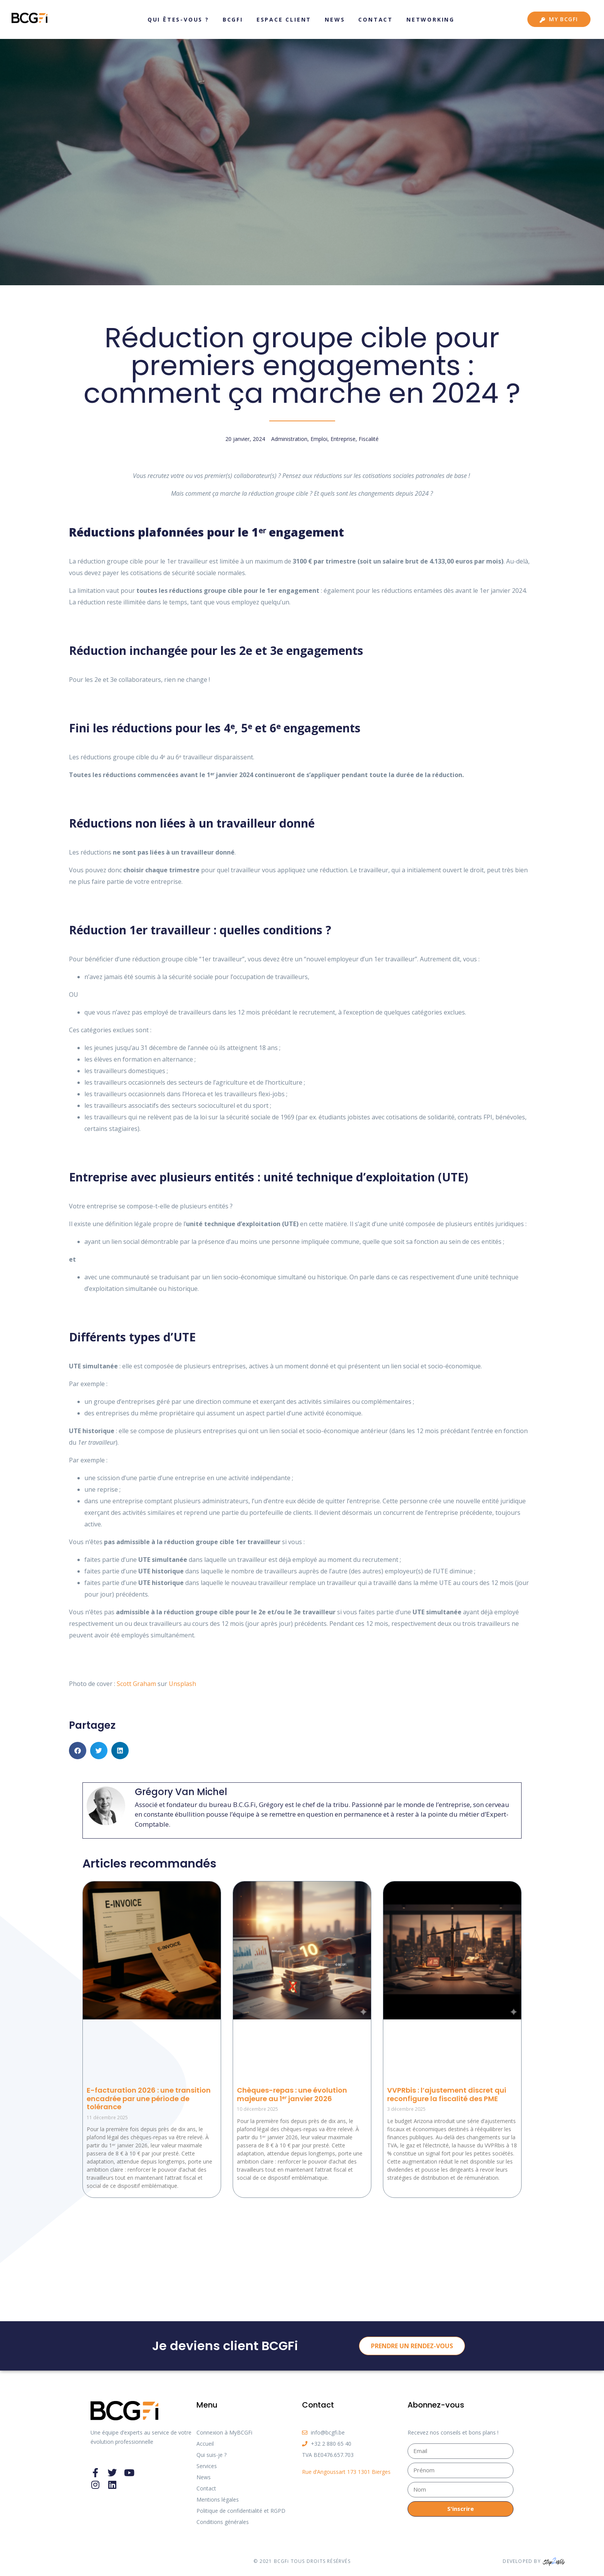 This screenshot has width=604, height=2576. What do you see at coordinates (335, 19) in the screenshot?
I see `News` at bounding box center [335, 19].